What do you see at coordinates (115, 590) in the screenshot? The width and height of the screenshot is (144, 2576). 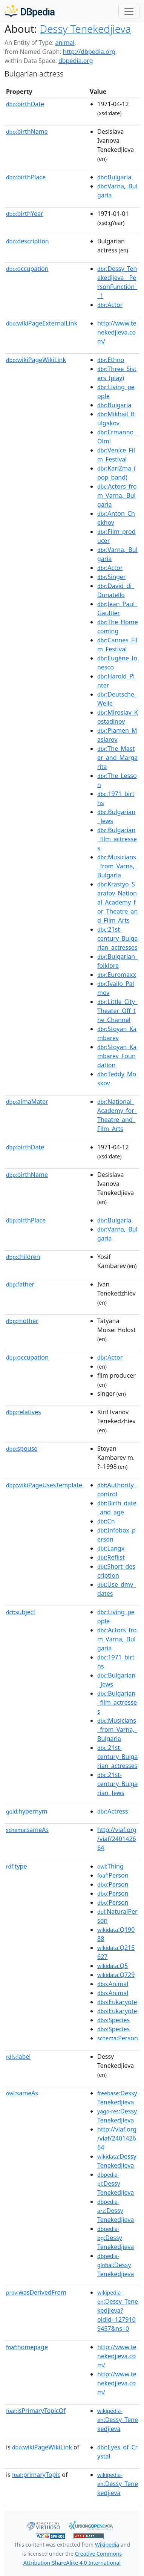 I see `:David_di_Donatello` at bounding box center [115, 590].